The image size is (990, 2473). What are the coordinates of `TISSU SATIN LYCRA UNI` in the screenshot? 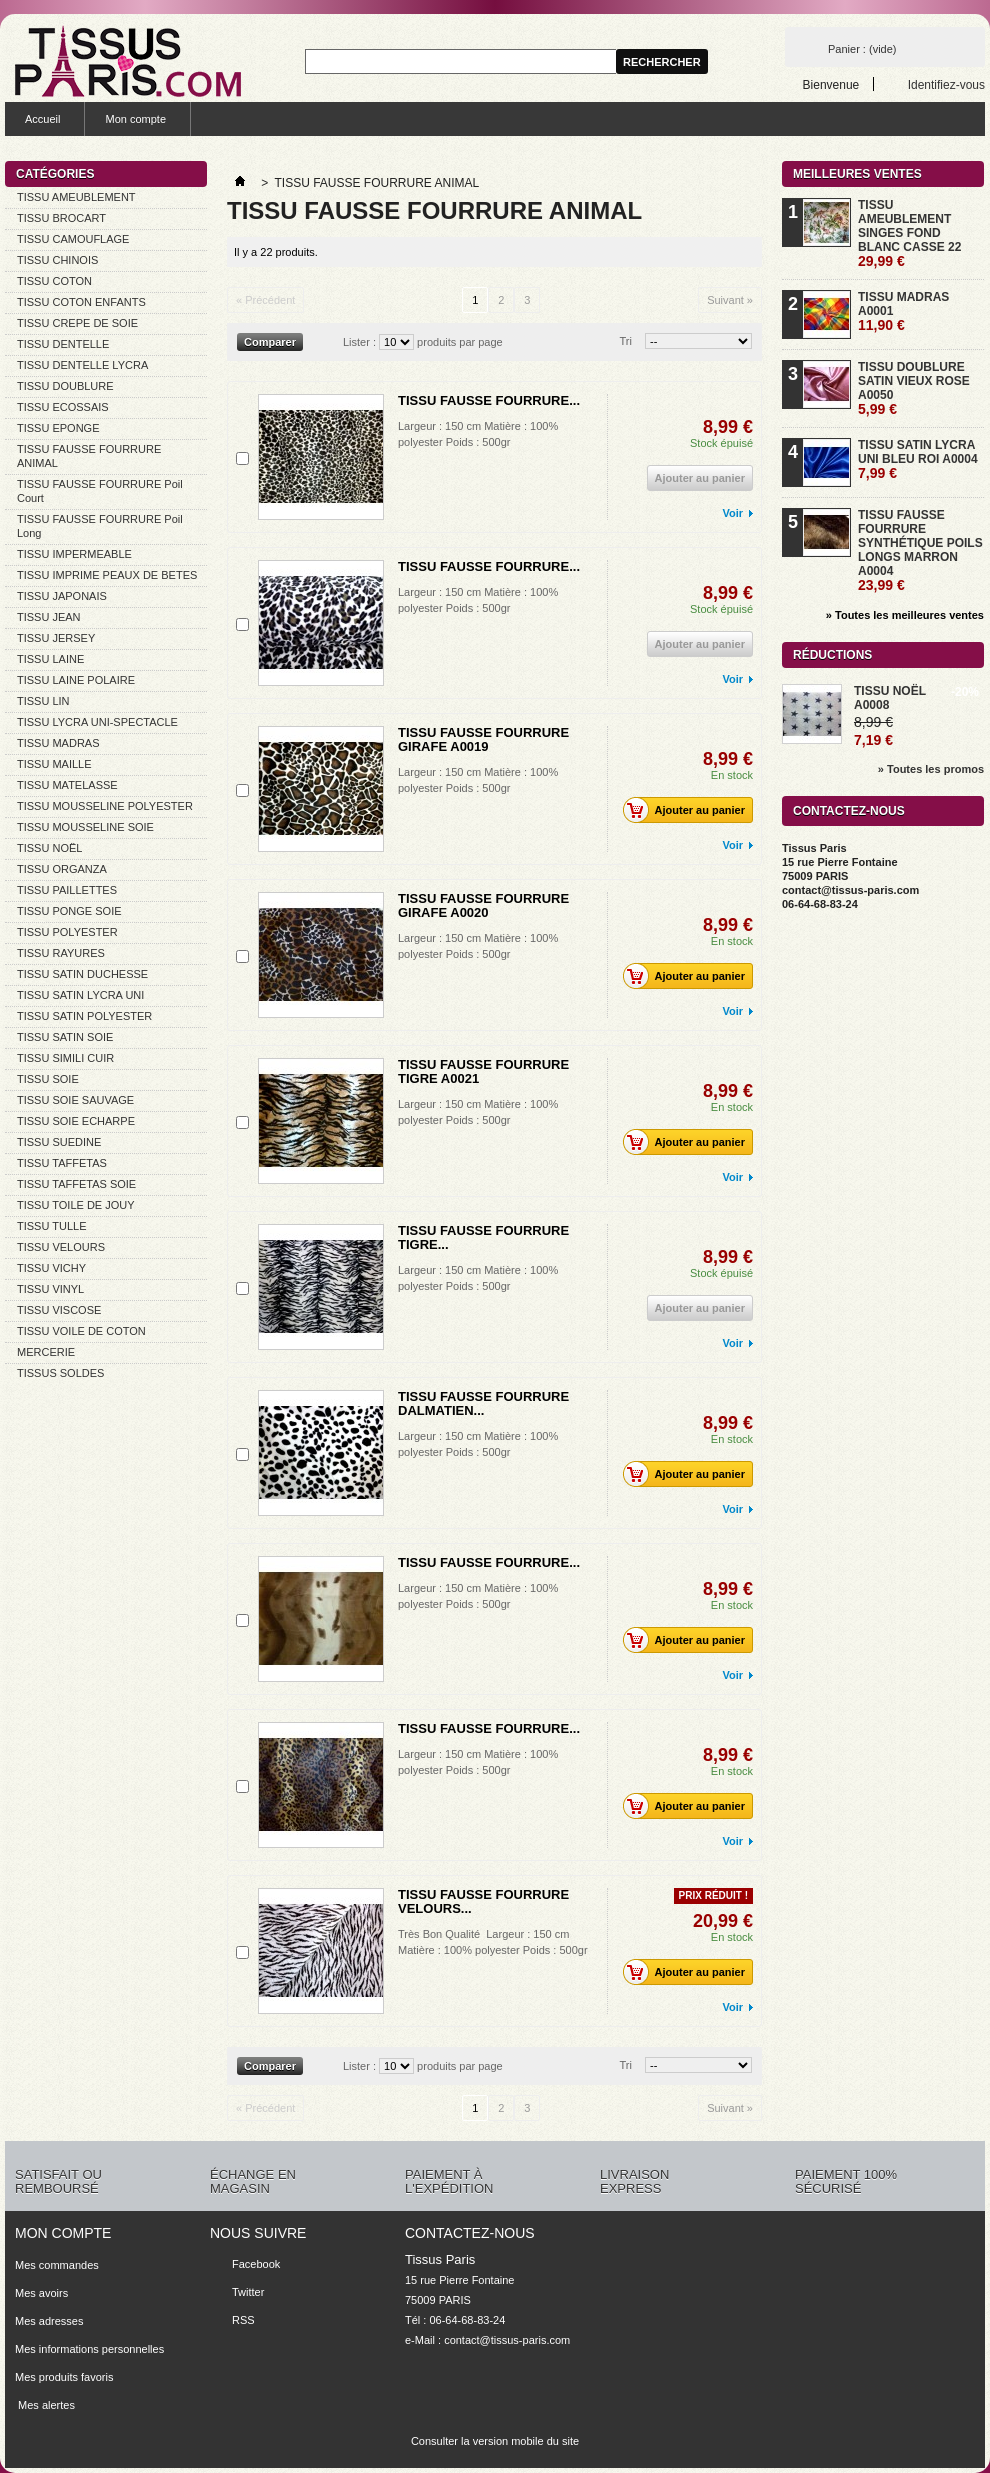 It's located at (80, 995).